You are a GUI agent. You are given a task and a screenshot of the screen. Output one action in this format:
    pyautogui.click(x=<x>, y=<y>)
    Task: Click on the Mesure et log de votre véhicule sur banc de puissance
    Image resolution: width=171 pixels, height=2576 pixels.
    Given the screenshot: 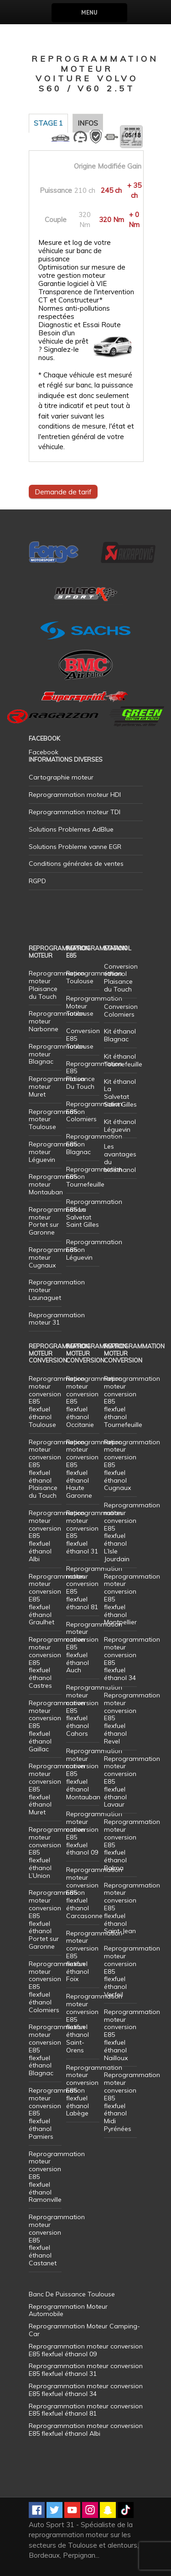 What is the action you would take?
    pyautogui.click(x=74, y=251)
    